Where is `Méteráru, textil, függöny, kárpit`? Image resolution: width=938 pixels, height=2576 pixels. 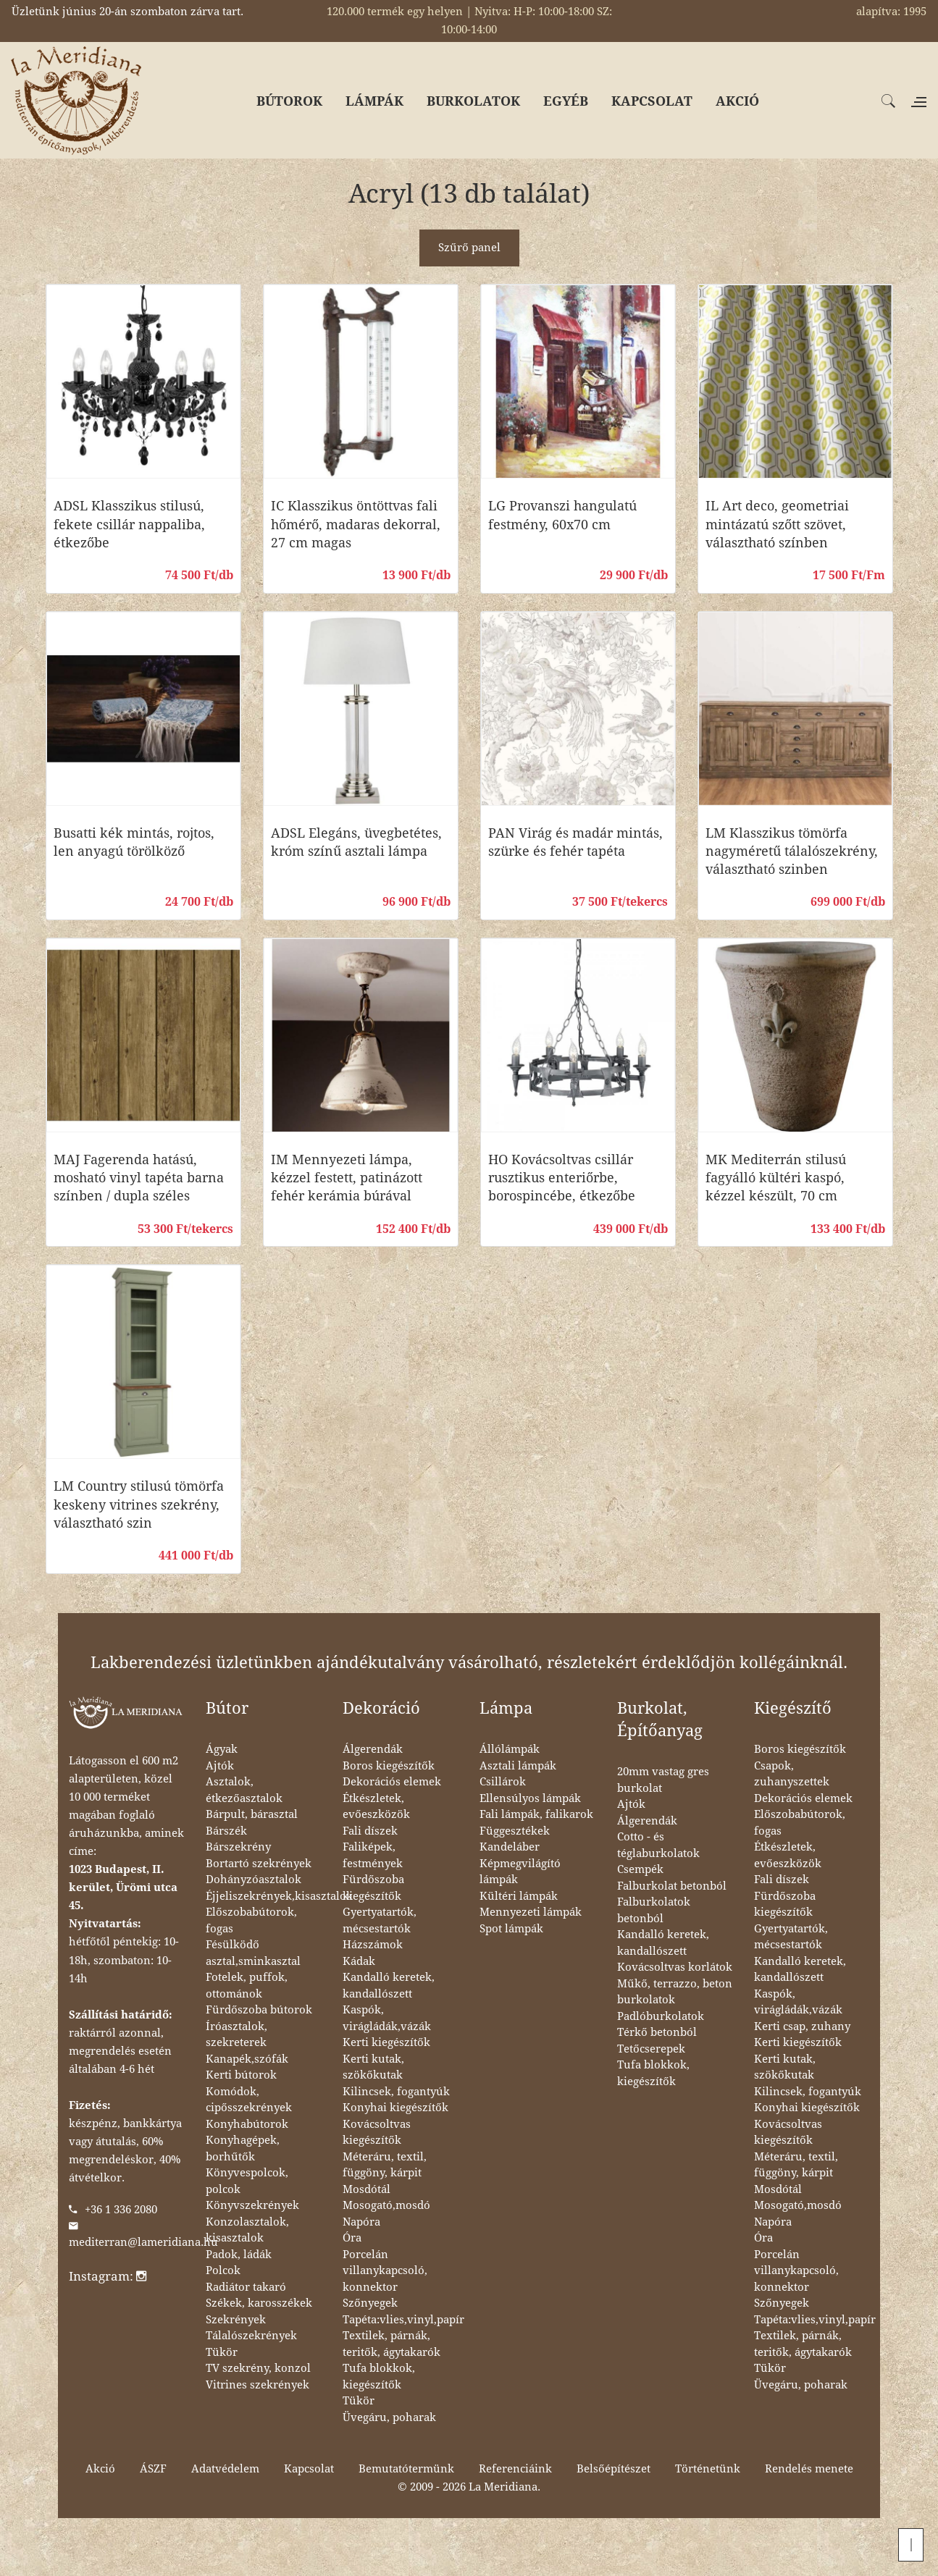 Méteráru, textil, függöny, kárpit is located at coordinates (385, 2165).